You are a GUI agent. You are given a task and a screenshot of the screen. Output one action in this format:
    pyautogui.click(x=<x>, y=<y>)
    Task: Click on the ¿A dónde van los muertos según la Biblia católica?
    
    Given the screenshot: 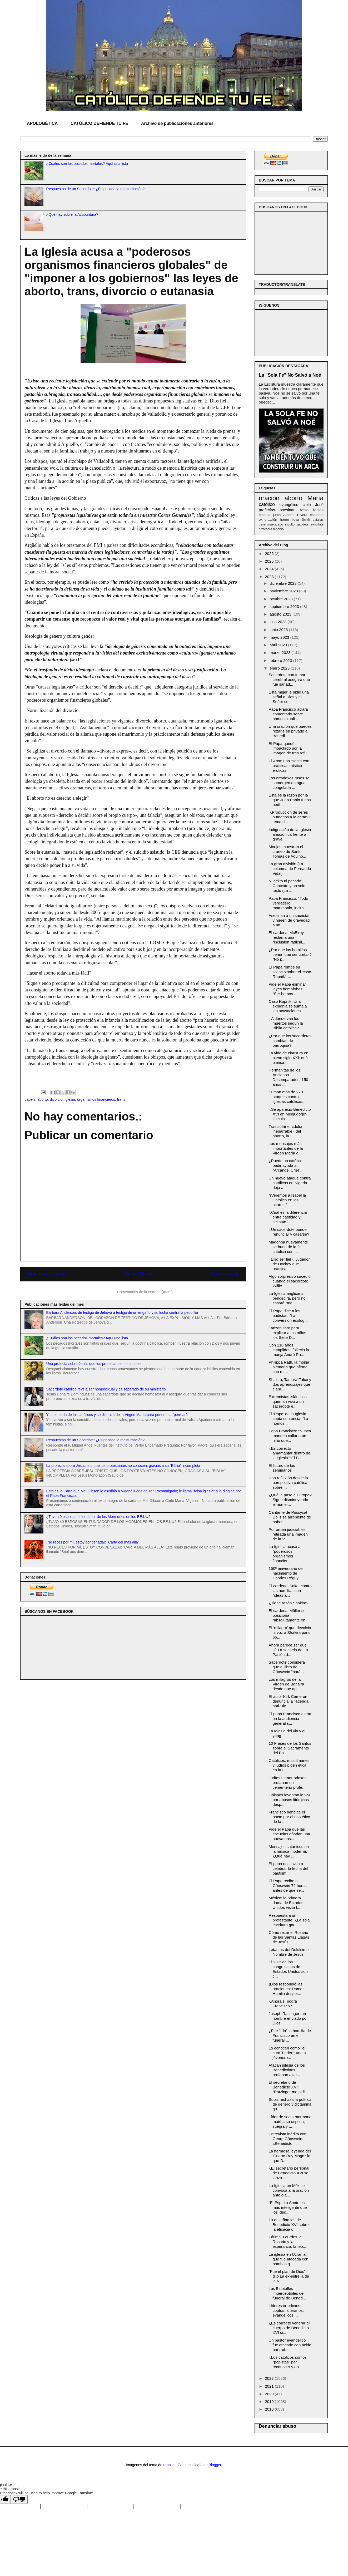 What is the action you would take?
    pyautogui.click(x=286, y=1023)
    